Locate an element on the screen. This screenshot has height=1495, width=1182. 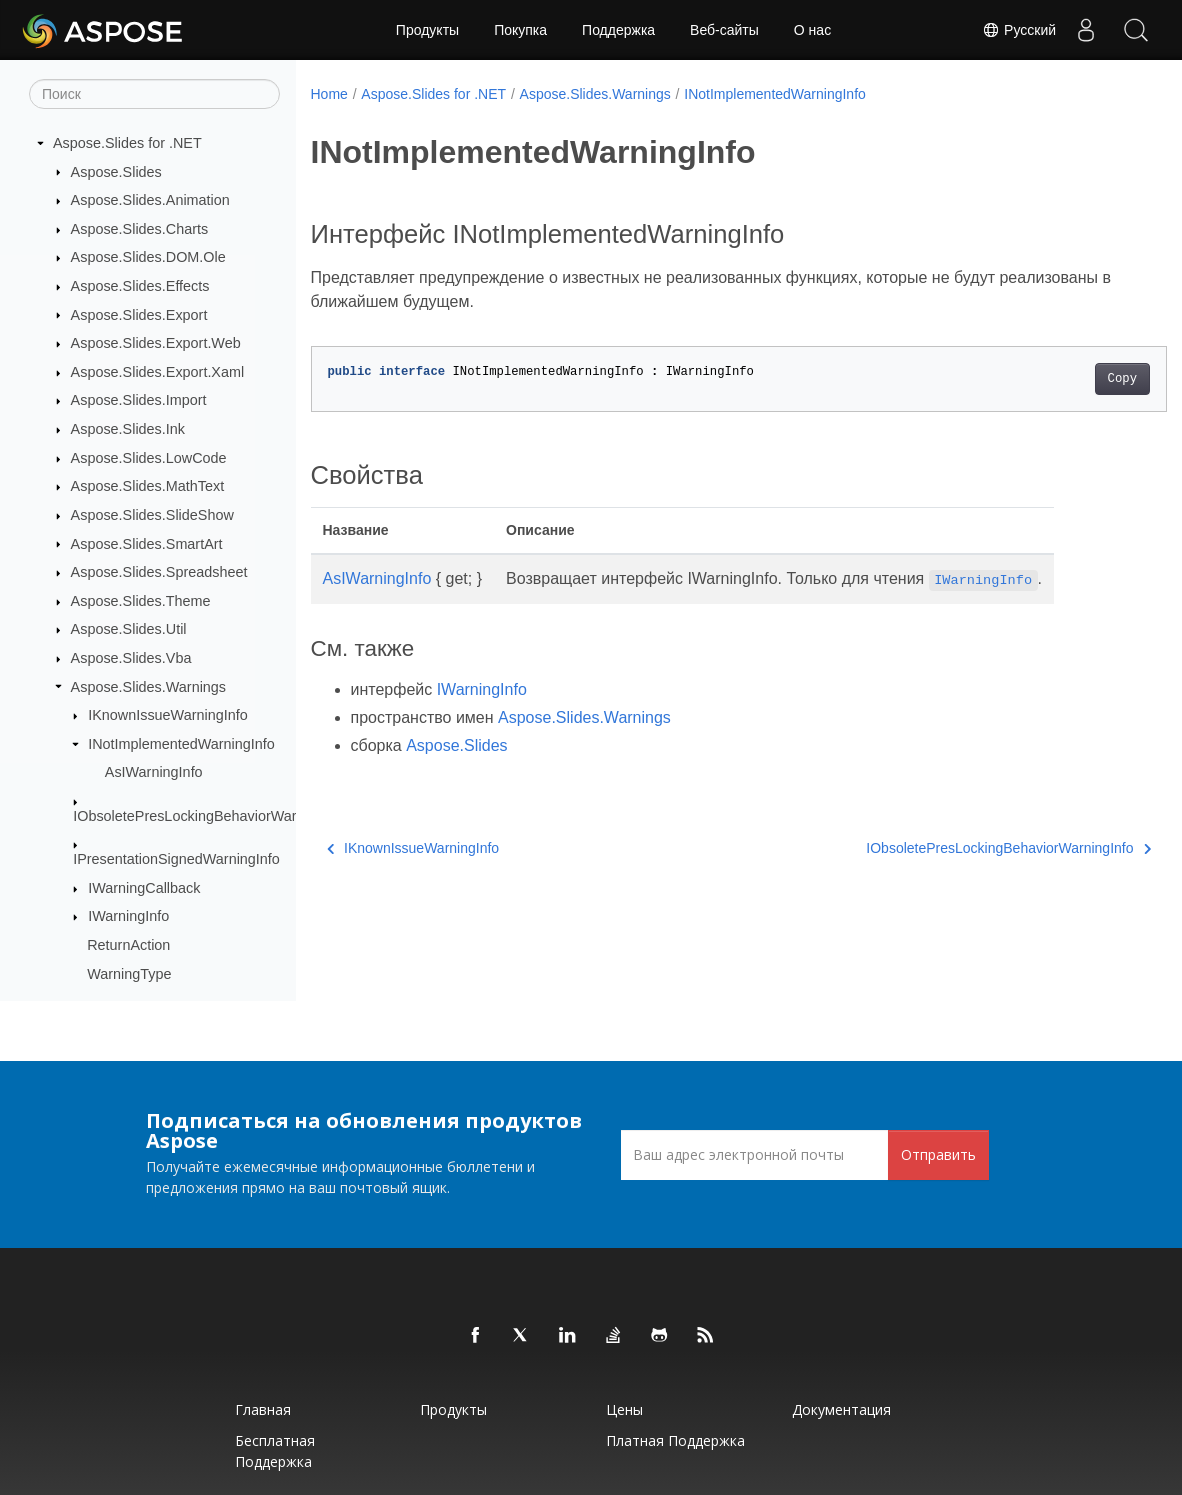
WarningType is located at coordinates (129, 974).